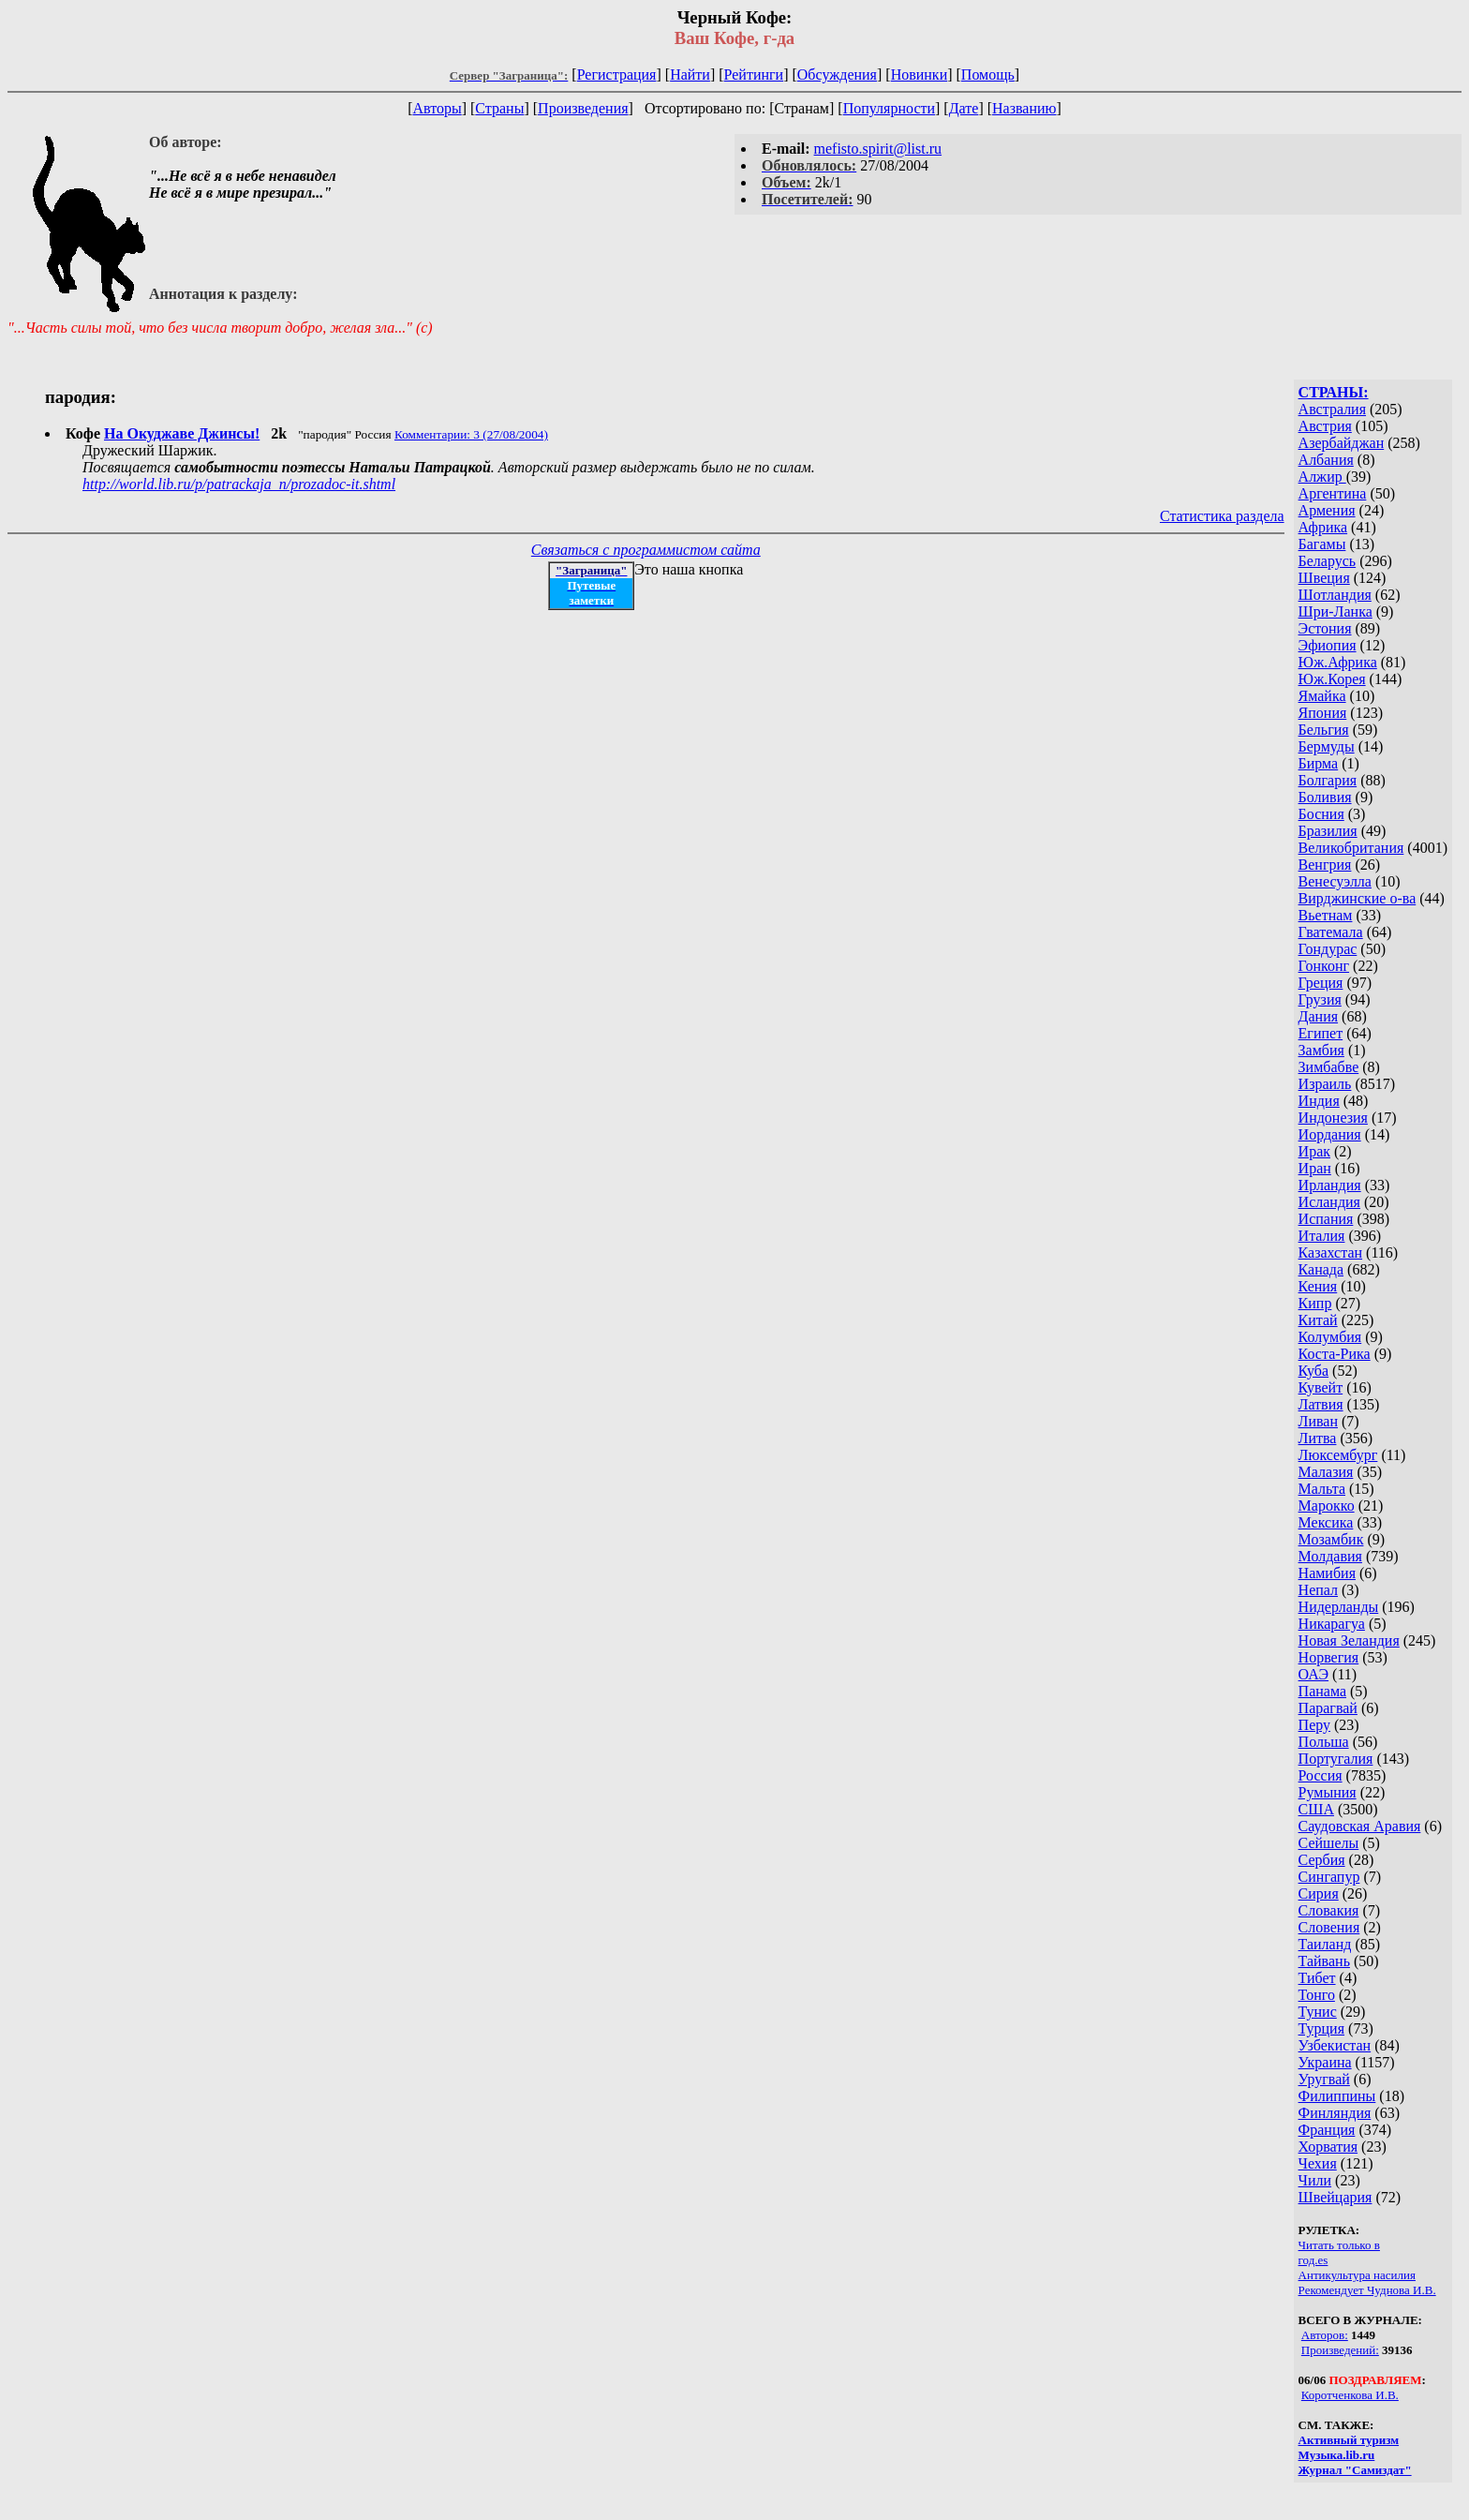 This screenshot has width=1469, height=2520. What do you see at coordinates (1326, 1505) in the screenshot?
I see `Марокко` at bounding box center [1326, 1505].